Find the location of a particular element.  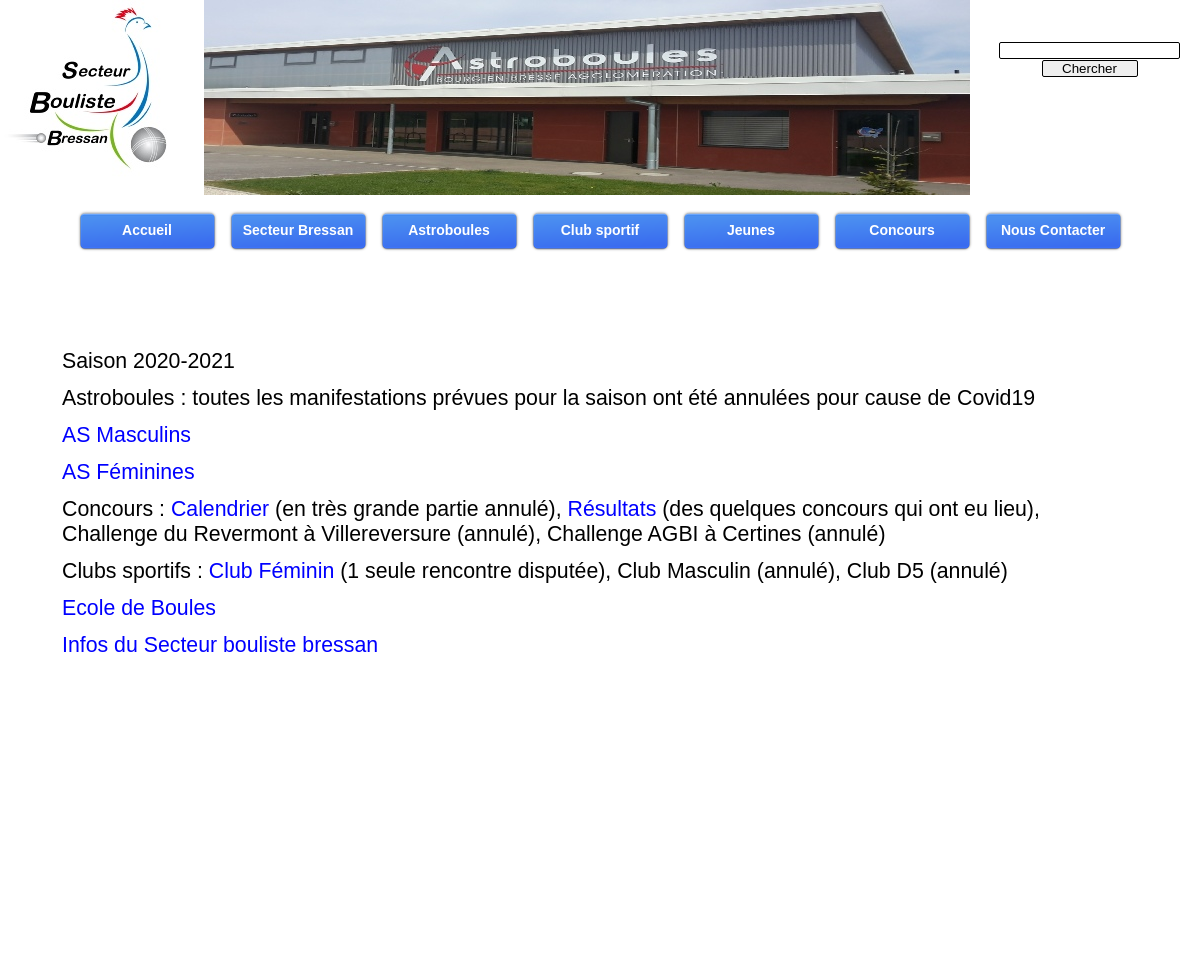

Calendrier is located at coordinates (220, 509).